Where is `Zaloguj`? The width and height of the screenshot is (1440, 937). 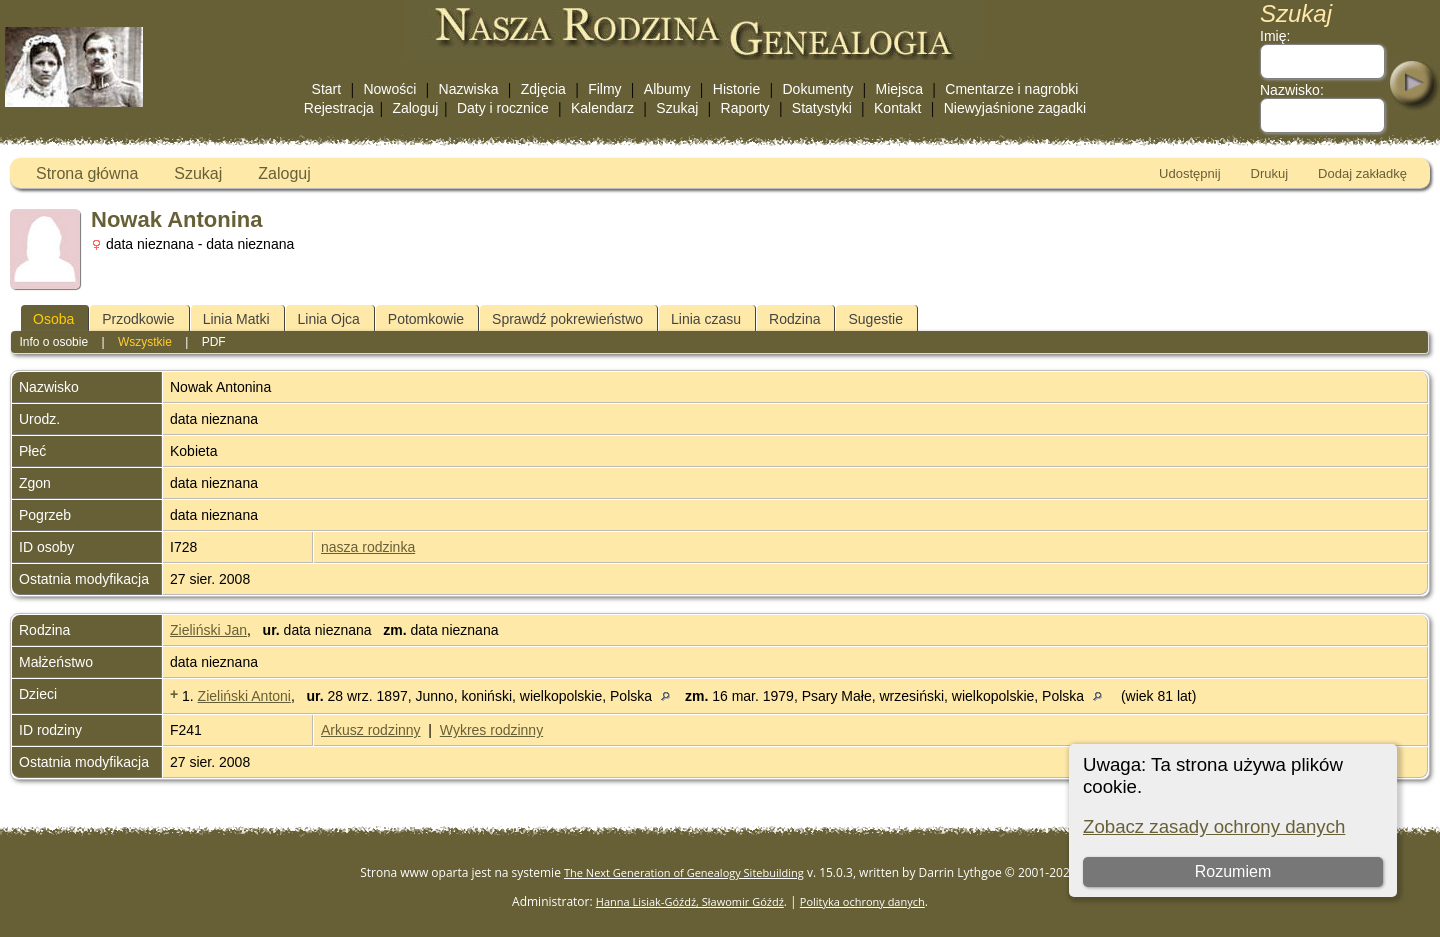 Zaloguj is located at coordinates (415, 108).